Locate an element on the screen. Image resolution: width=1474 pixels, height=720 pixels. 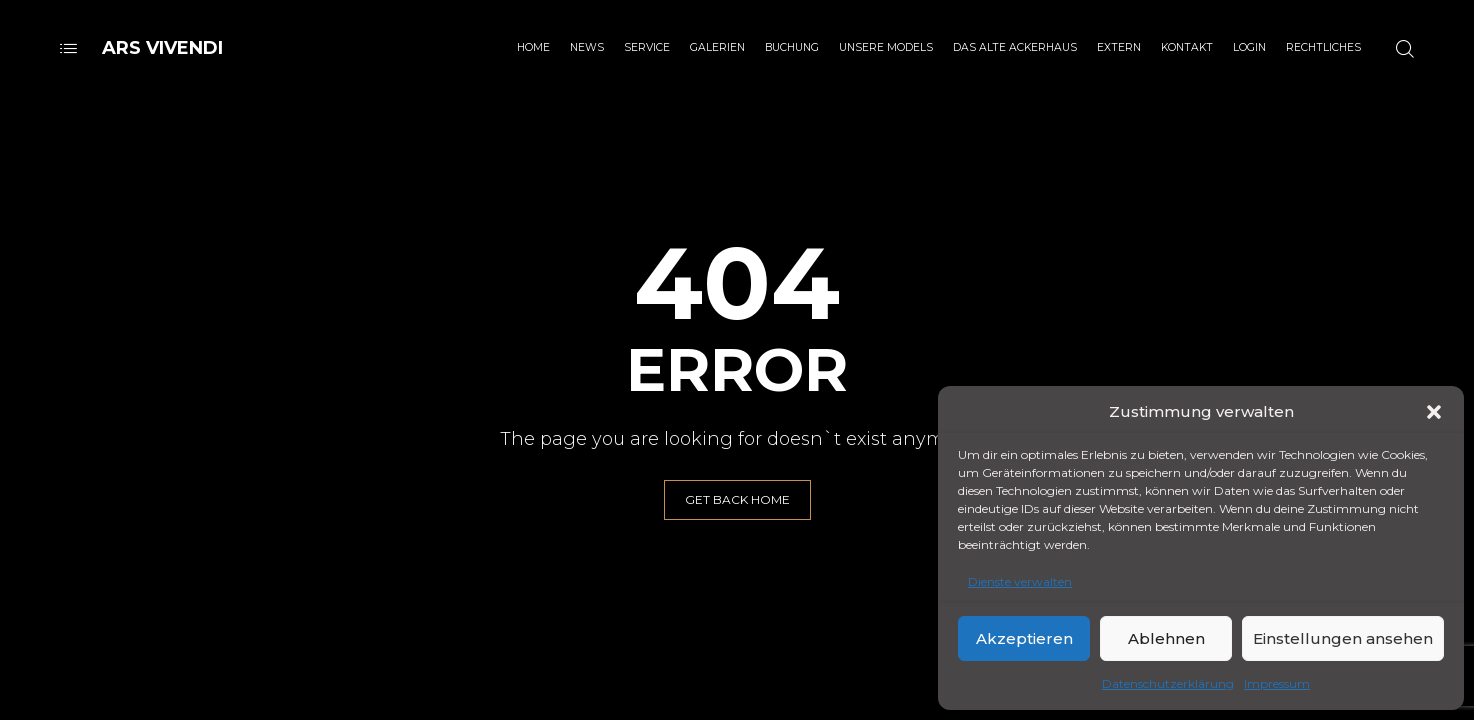
Dienste verwalten is located at coordinates (1020, 581).